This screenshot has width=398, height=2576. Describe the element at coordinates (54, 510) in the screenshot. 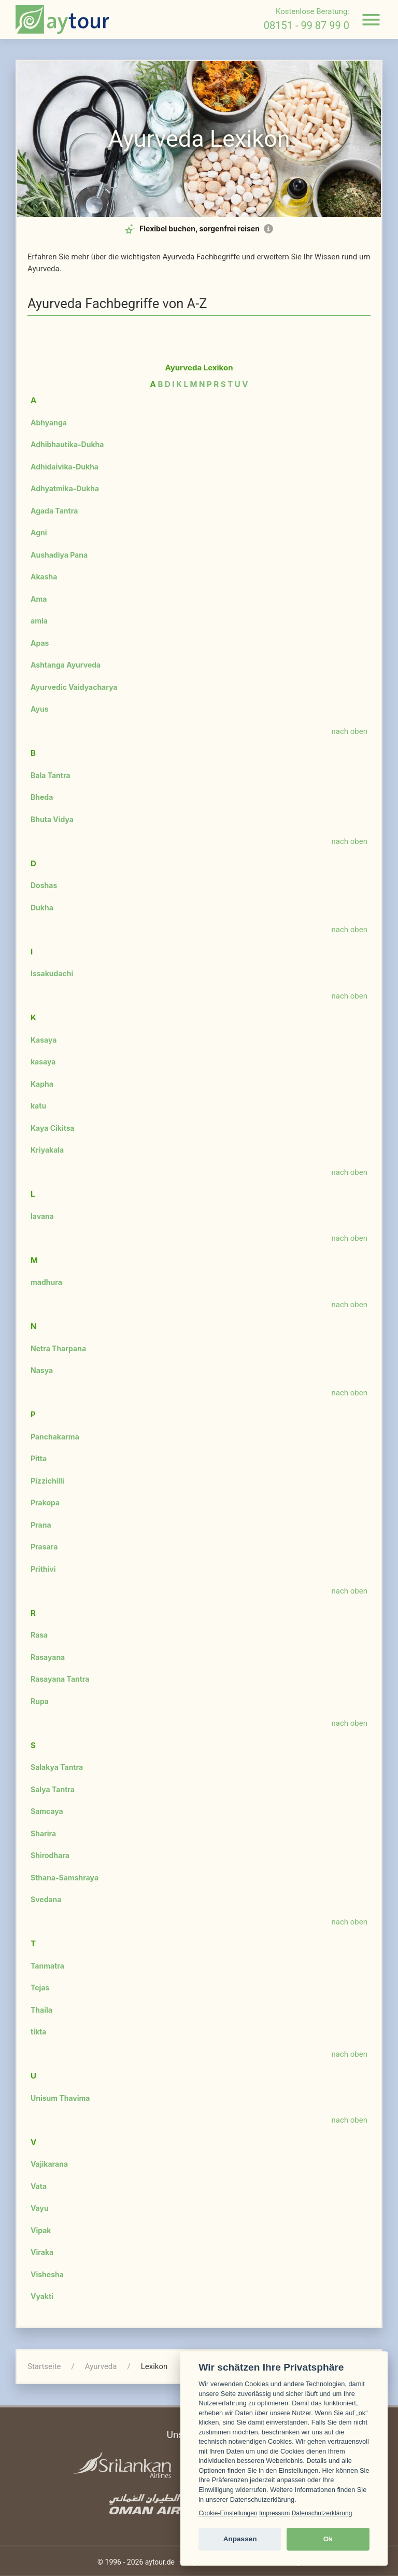

I see `Agada Tantra` at that location.